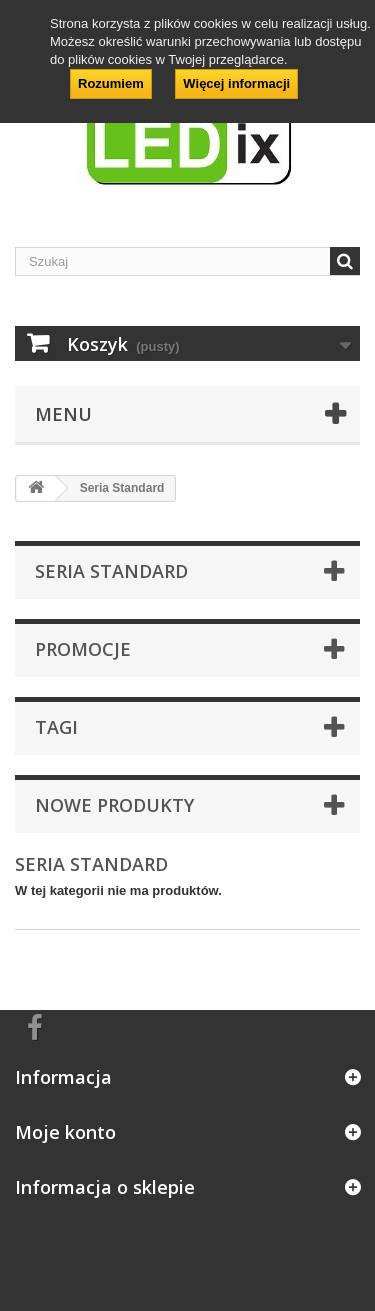 The height and width of the screenshot is (1311, 375). Describe the element at coordinates (65, 1132) in the screenshot. I see `Moje konto` at that location.